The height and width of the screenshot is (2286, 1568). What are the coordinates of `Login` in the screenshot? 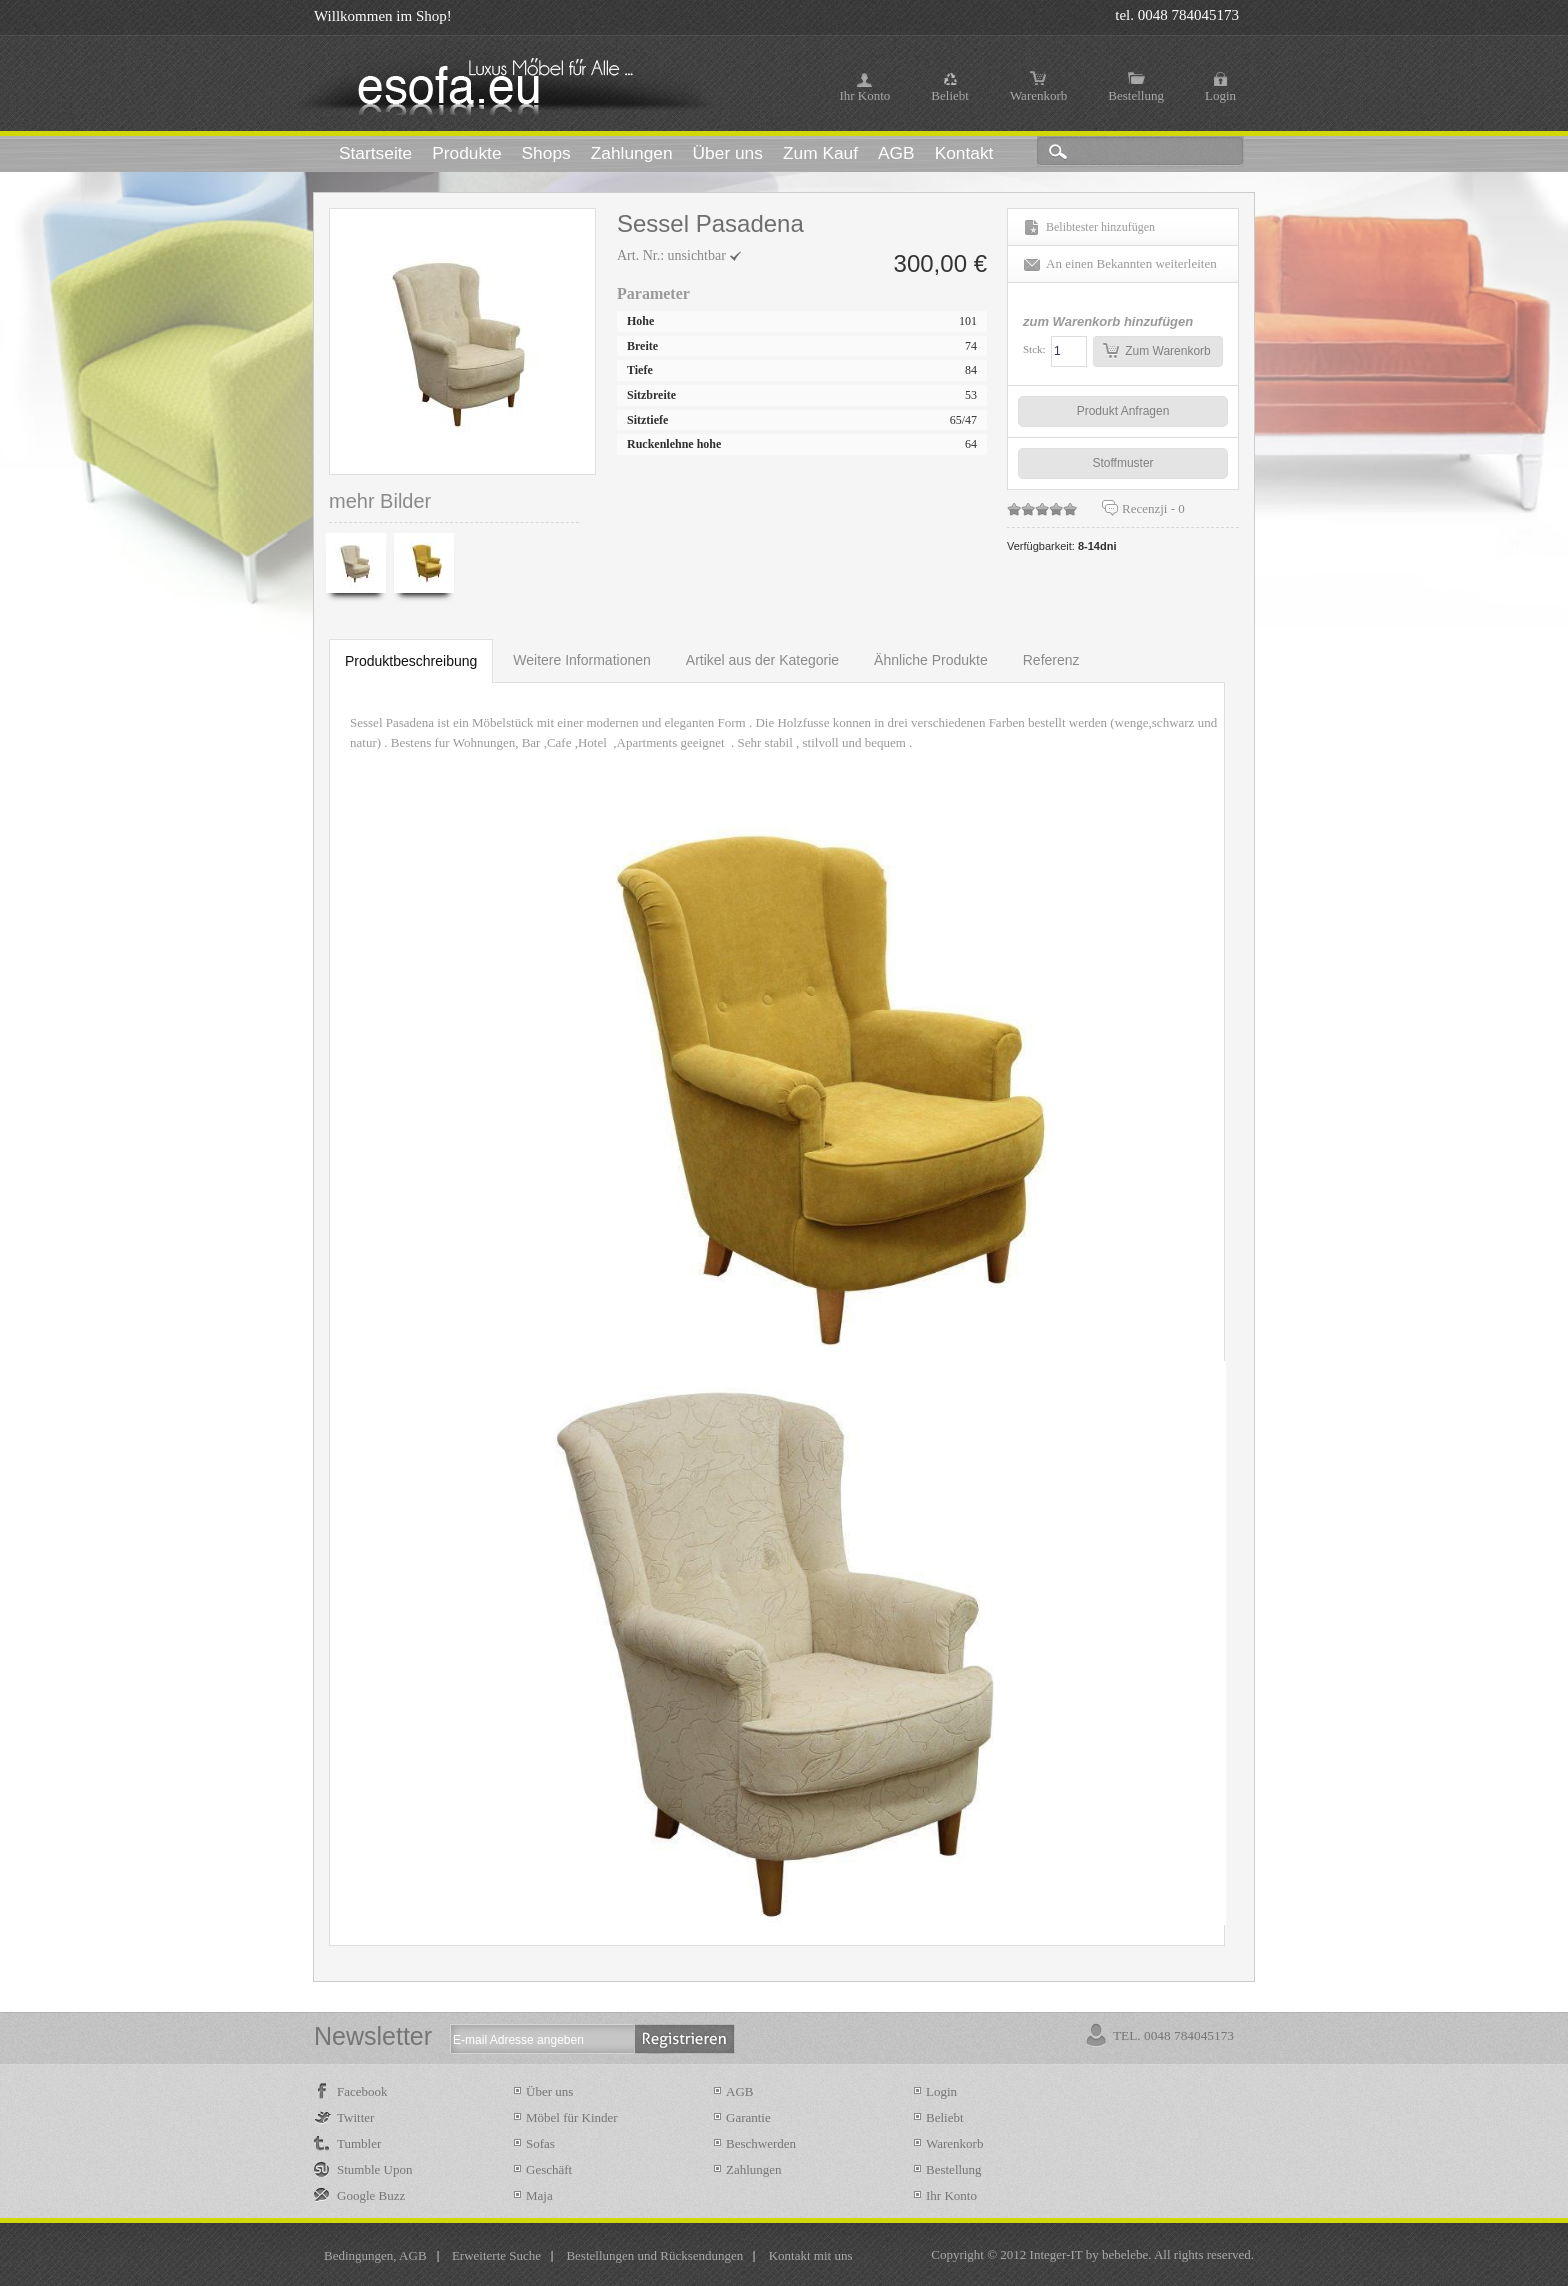 It's located at (1220, 95).